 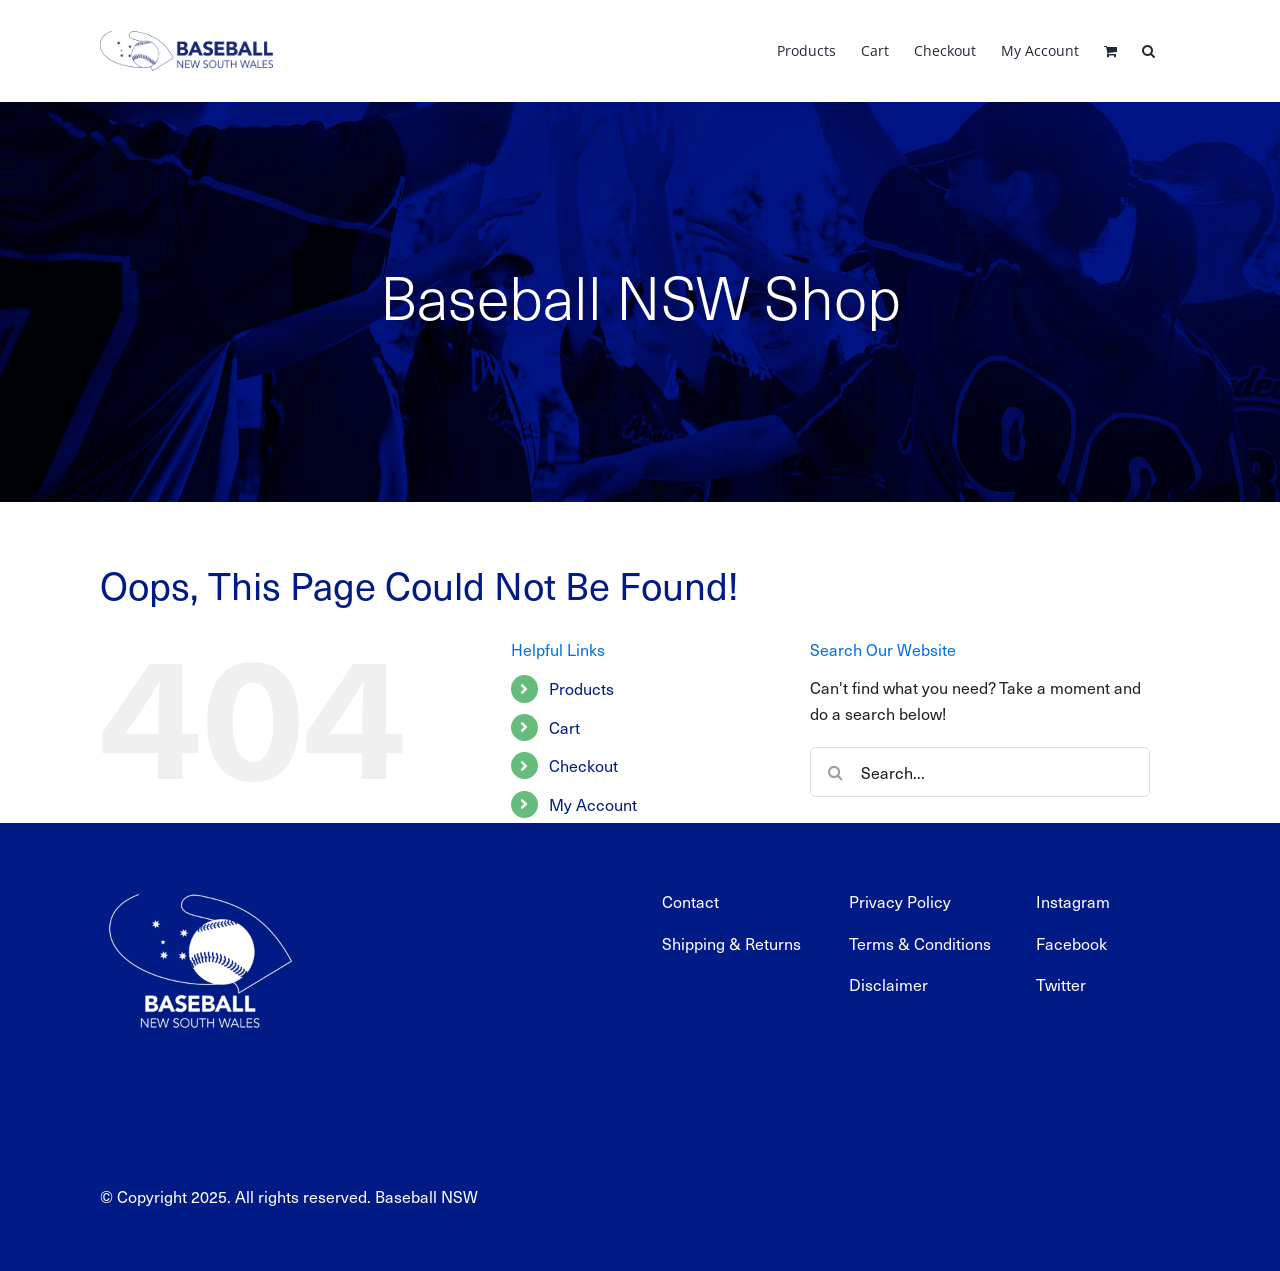 What do you see at coordinates (900, 901) in the screenshot?
I see `Privacy Policy` at bounding box center [900, 901].